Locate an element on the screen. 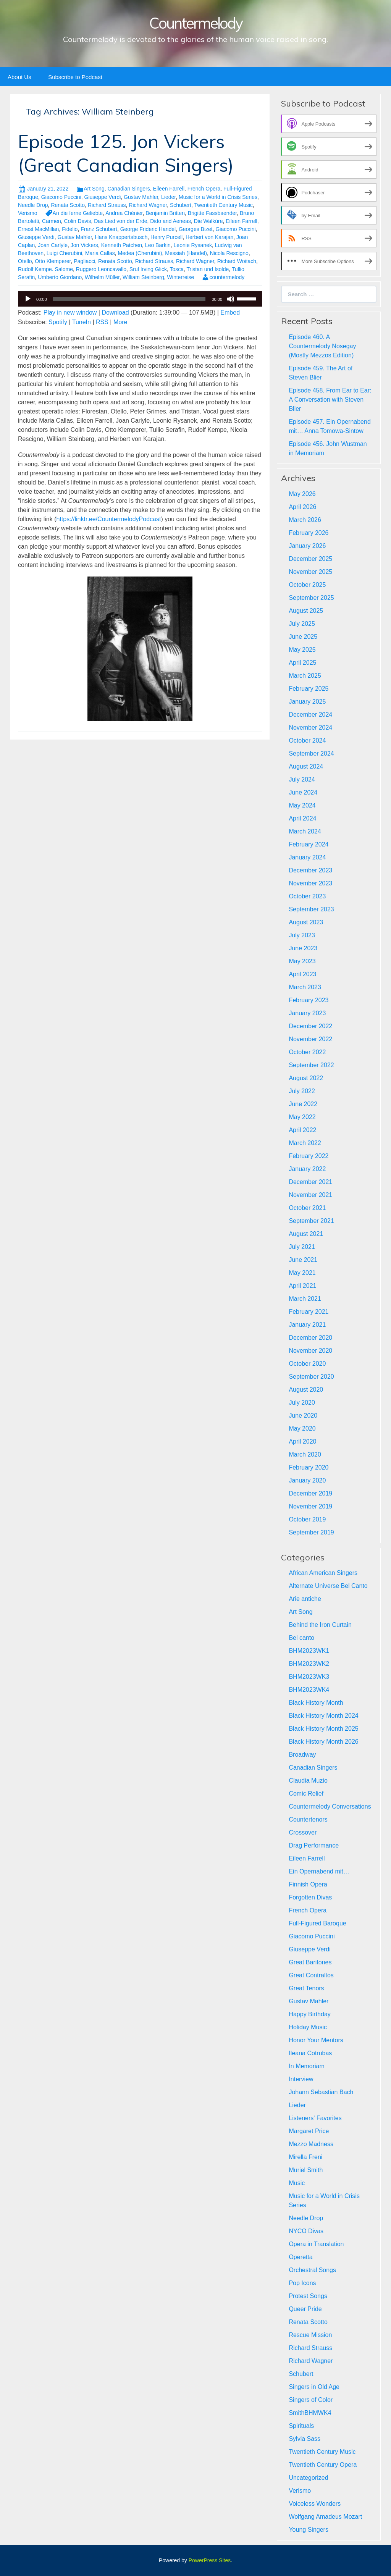  Needle Drop is located at coordinates (33, 205).